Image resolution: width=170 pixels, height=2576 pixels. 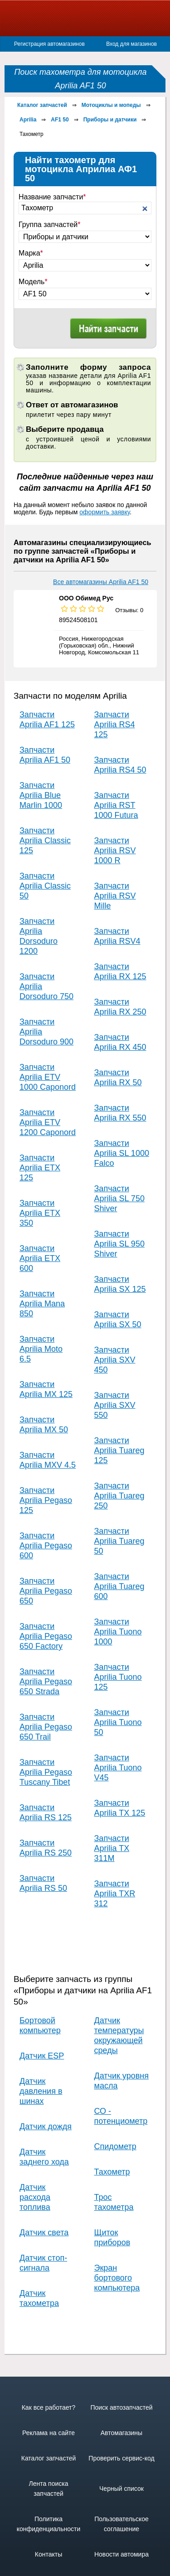 What do you see at coordinates (43, 2232) in the screenshot?
I see `Датчик света` at bounding box center [43, 2232].